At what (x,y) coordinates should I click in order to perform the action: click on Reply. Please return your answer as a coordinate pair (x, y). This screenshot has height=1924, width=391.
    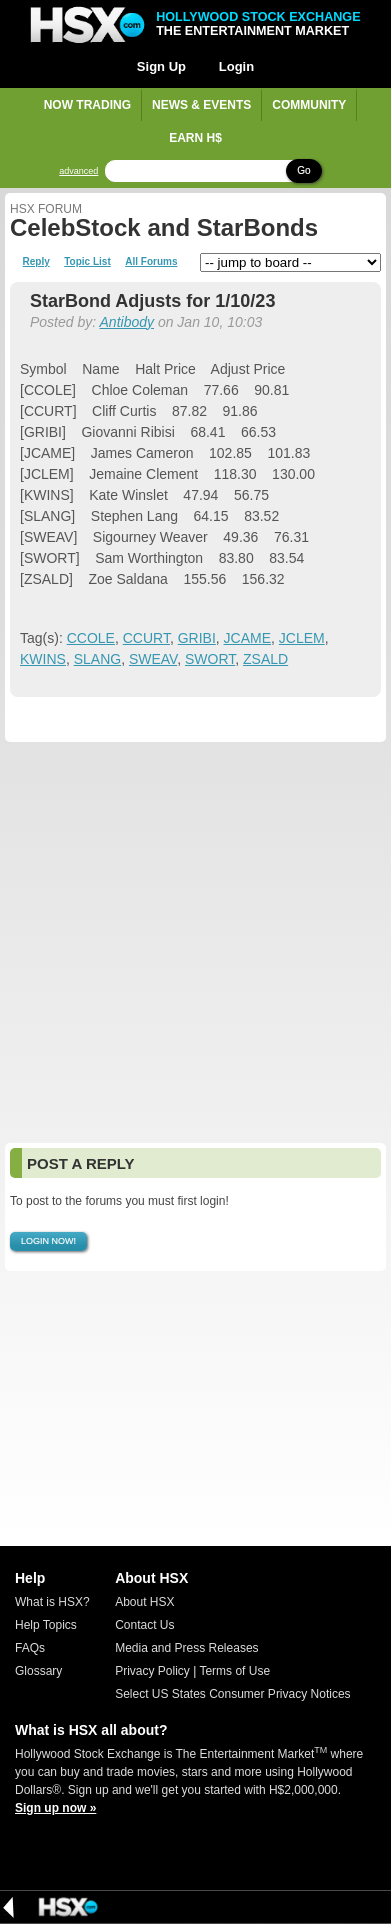
    Looking at the image, I should click on (36, 262).